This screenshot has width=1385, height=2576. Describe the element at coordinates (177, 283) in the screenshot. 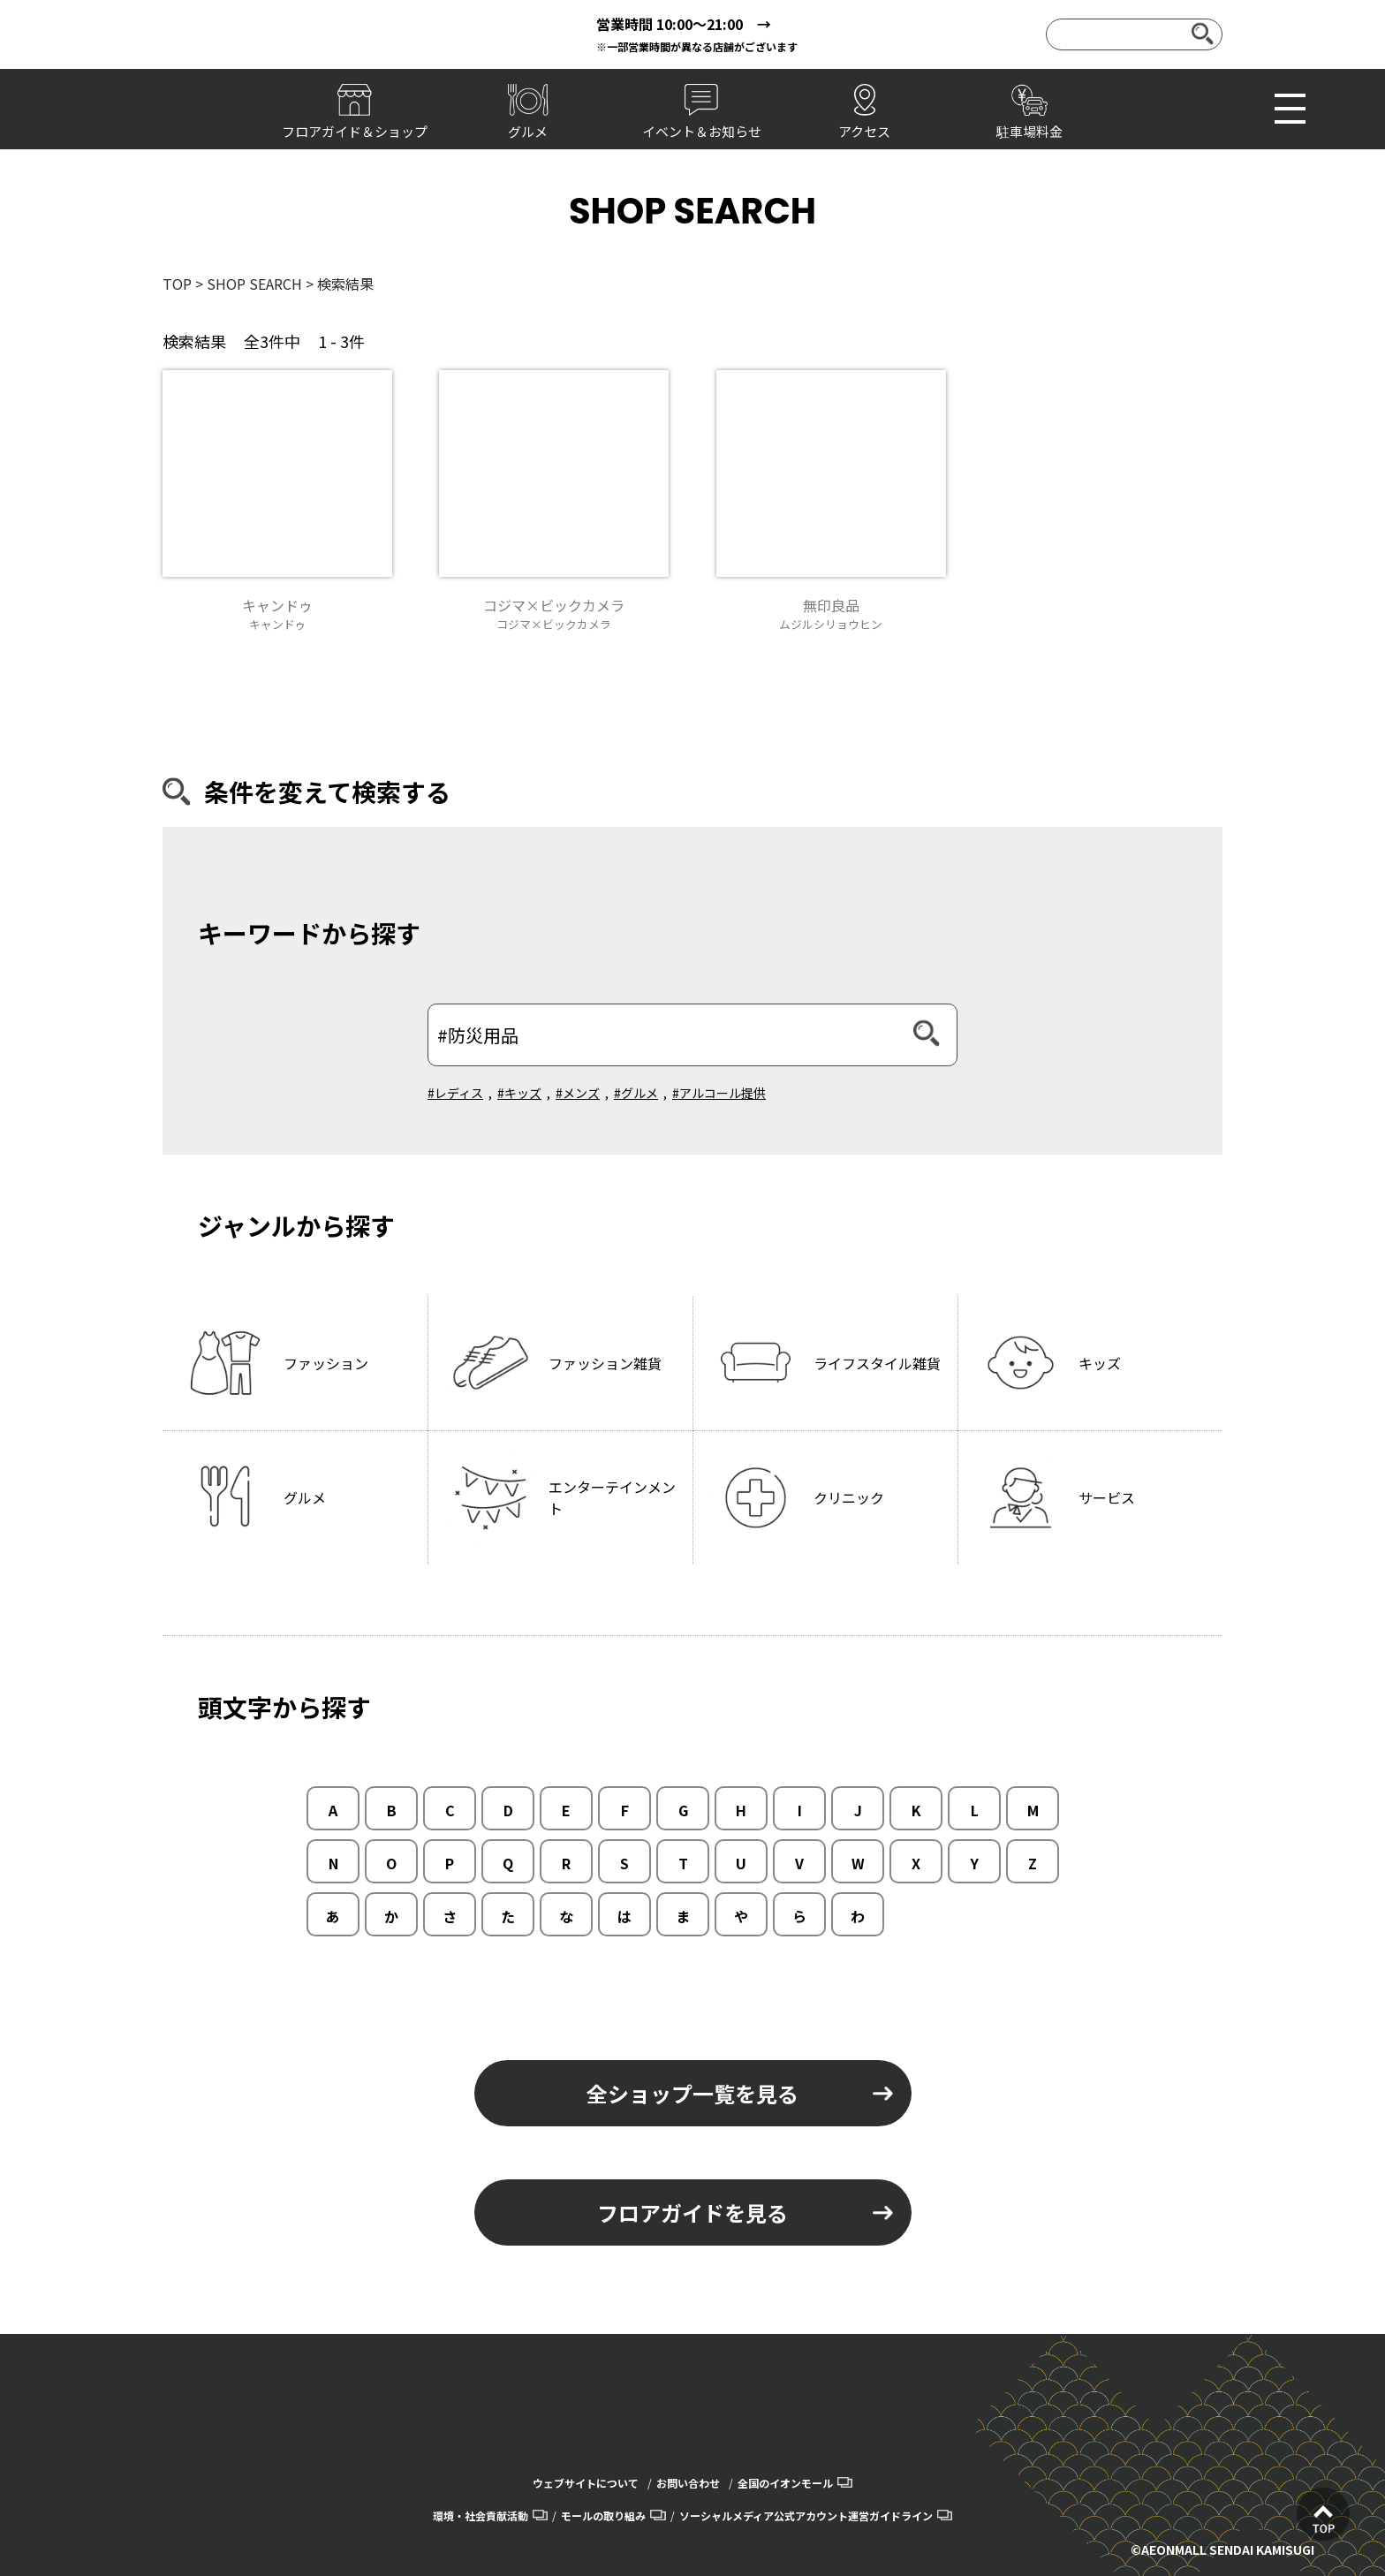

I see `TOP` at that location.